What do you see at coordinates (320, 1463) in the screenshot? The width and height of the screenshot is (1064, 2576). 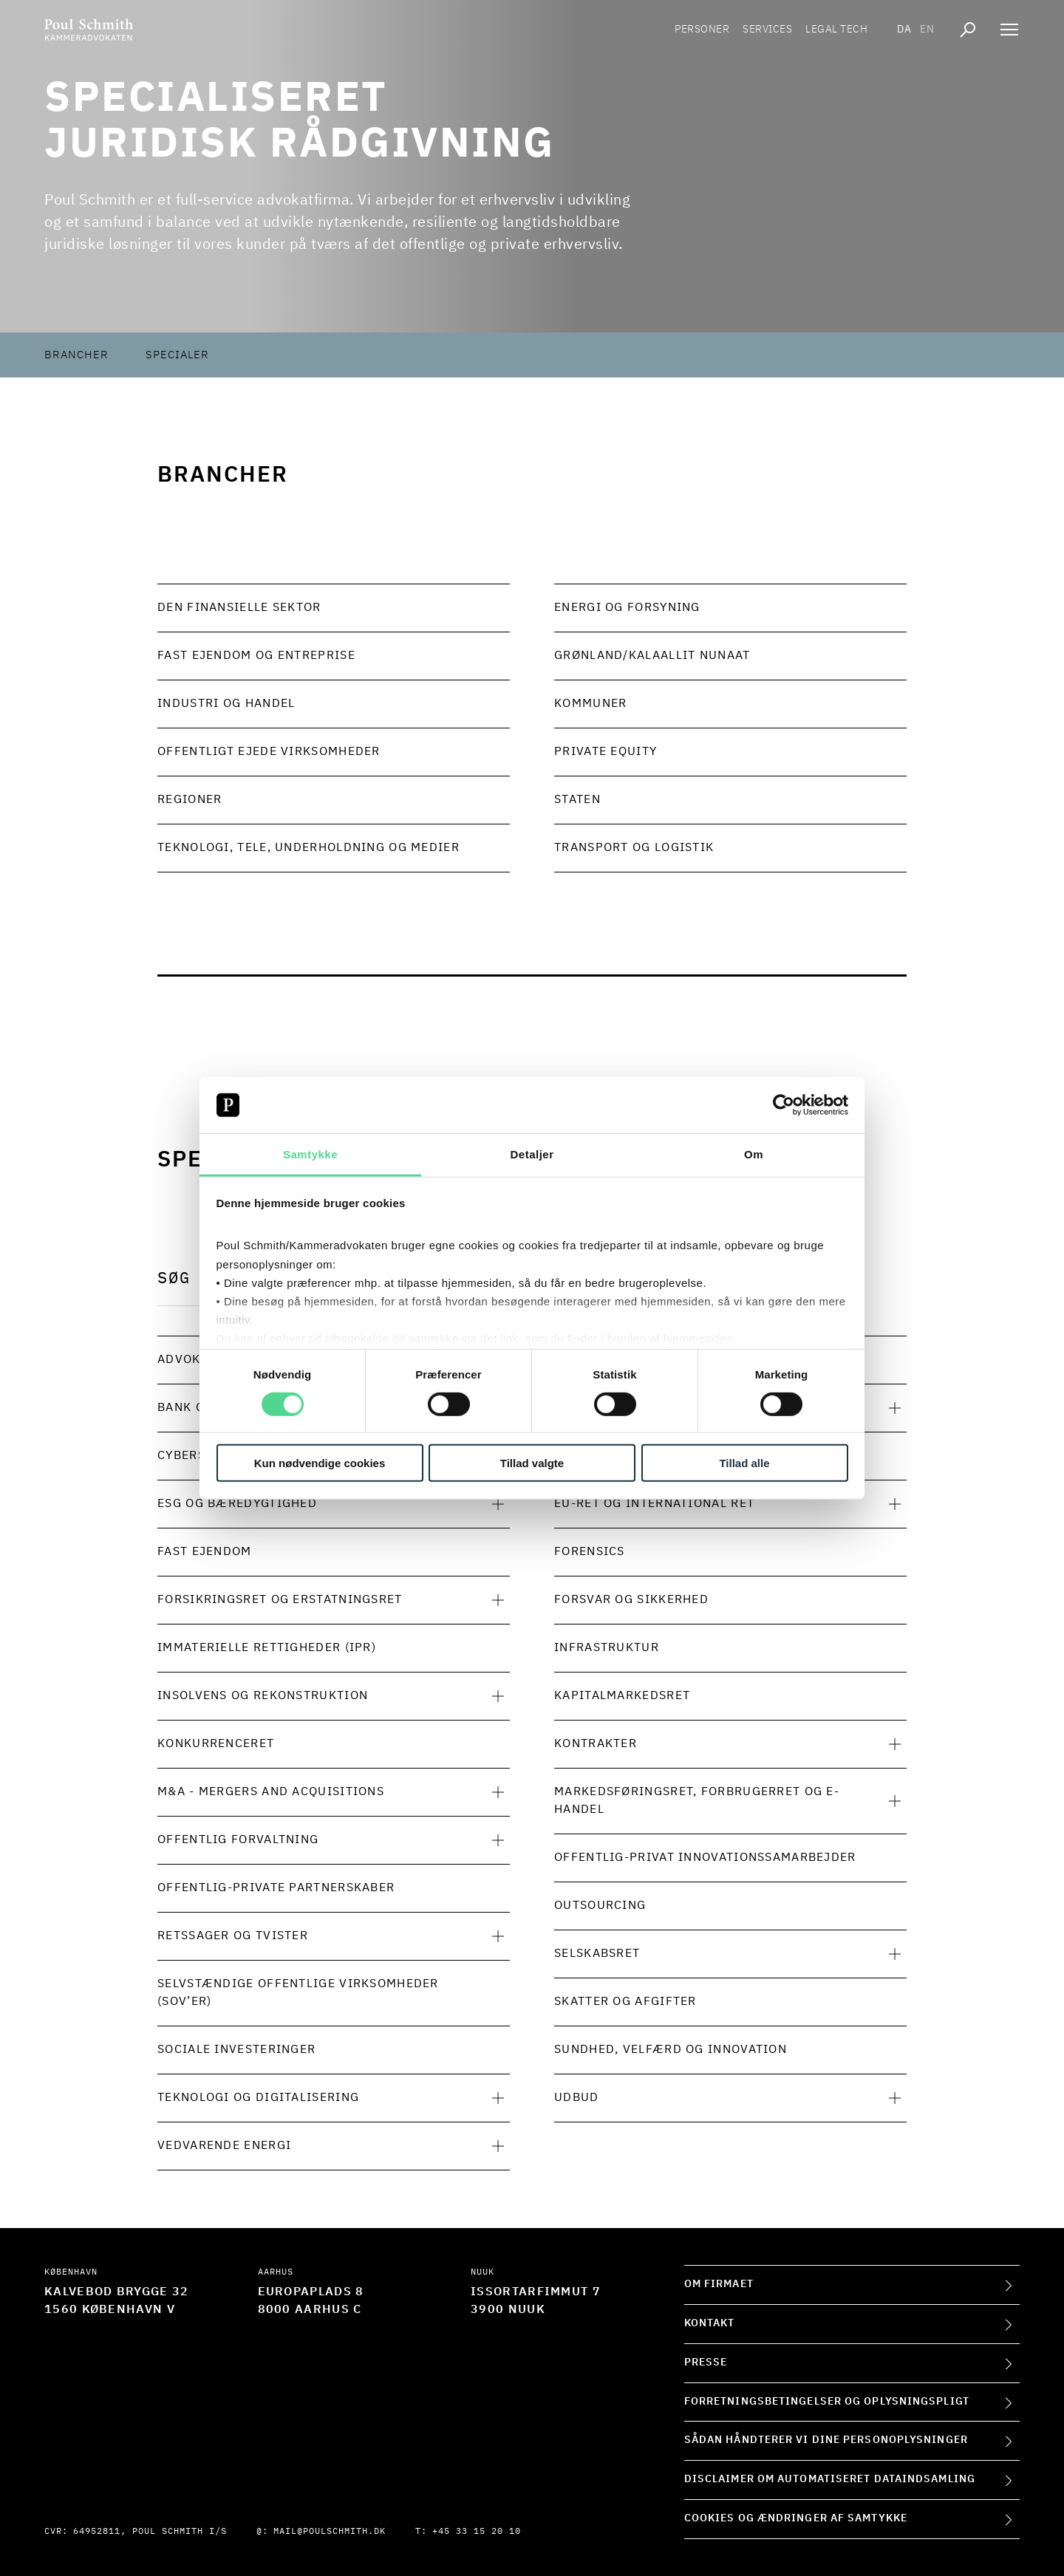 I see `Kun nødvendige cookies` at bounding box center [320, 1463].